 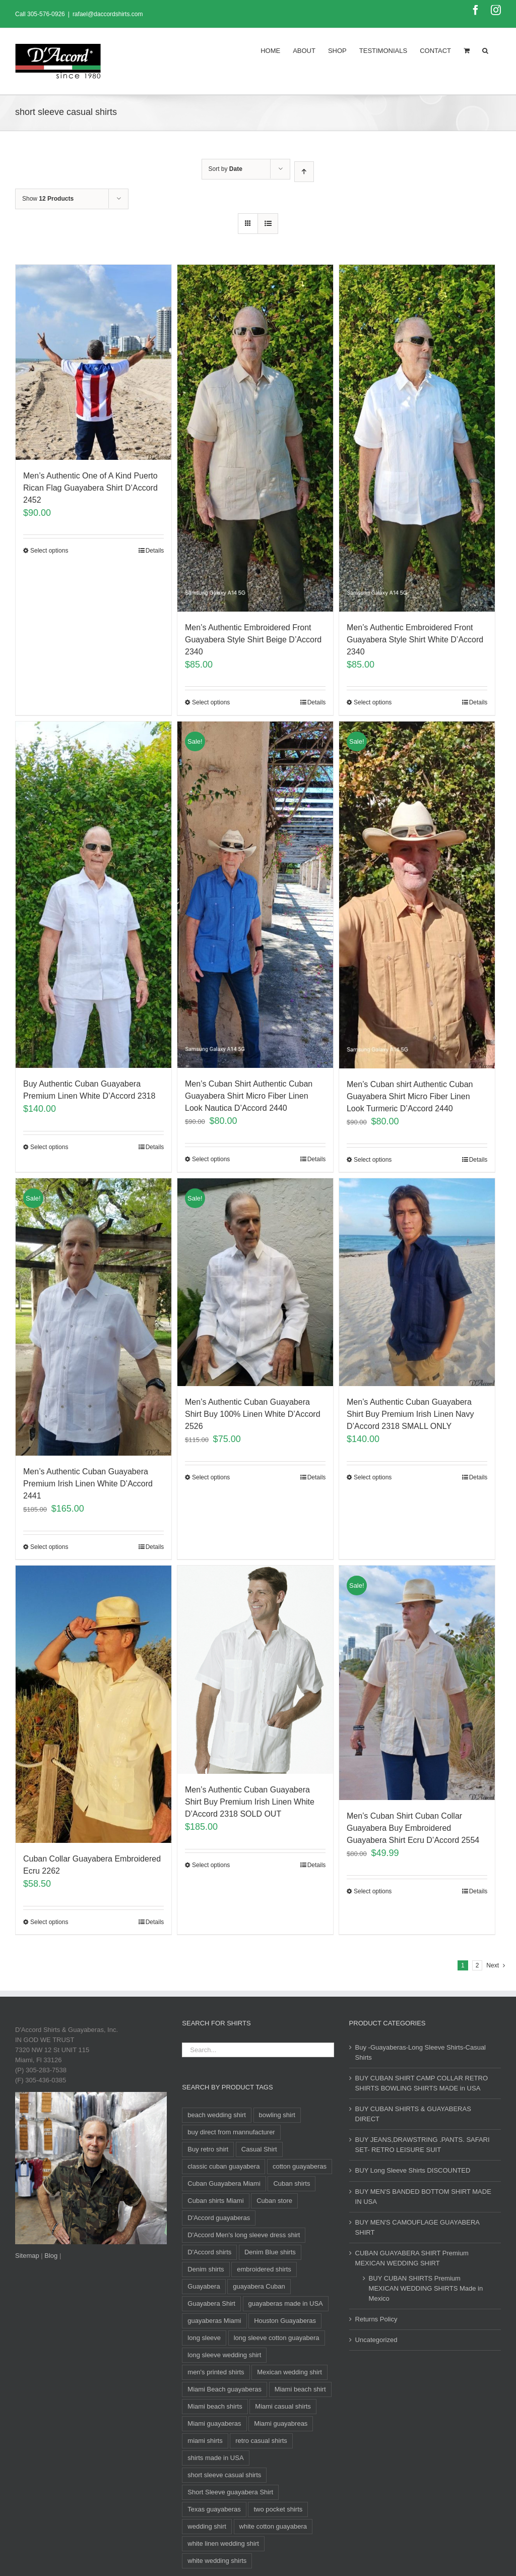 I want to click on D'Accord guayaberas [D'Accord guayaberas (18 products)], so click(x=218, y=2218).